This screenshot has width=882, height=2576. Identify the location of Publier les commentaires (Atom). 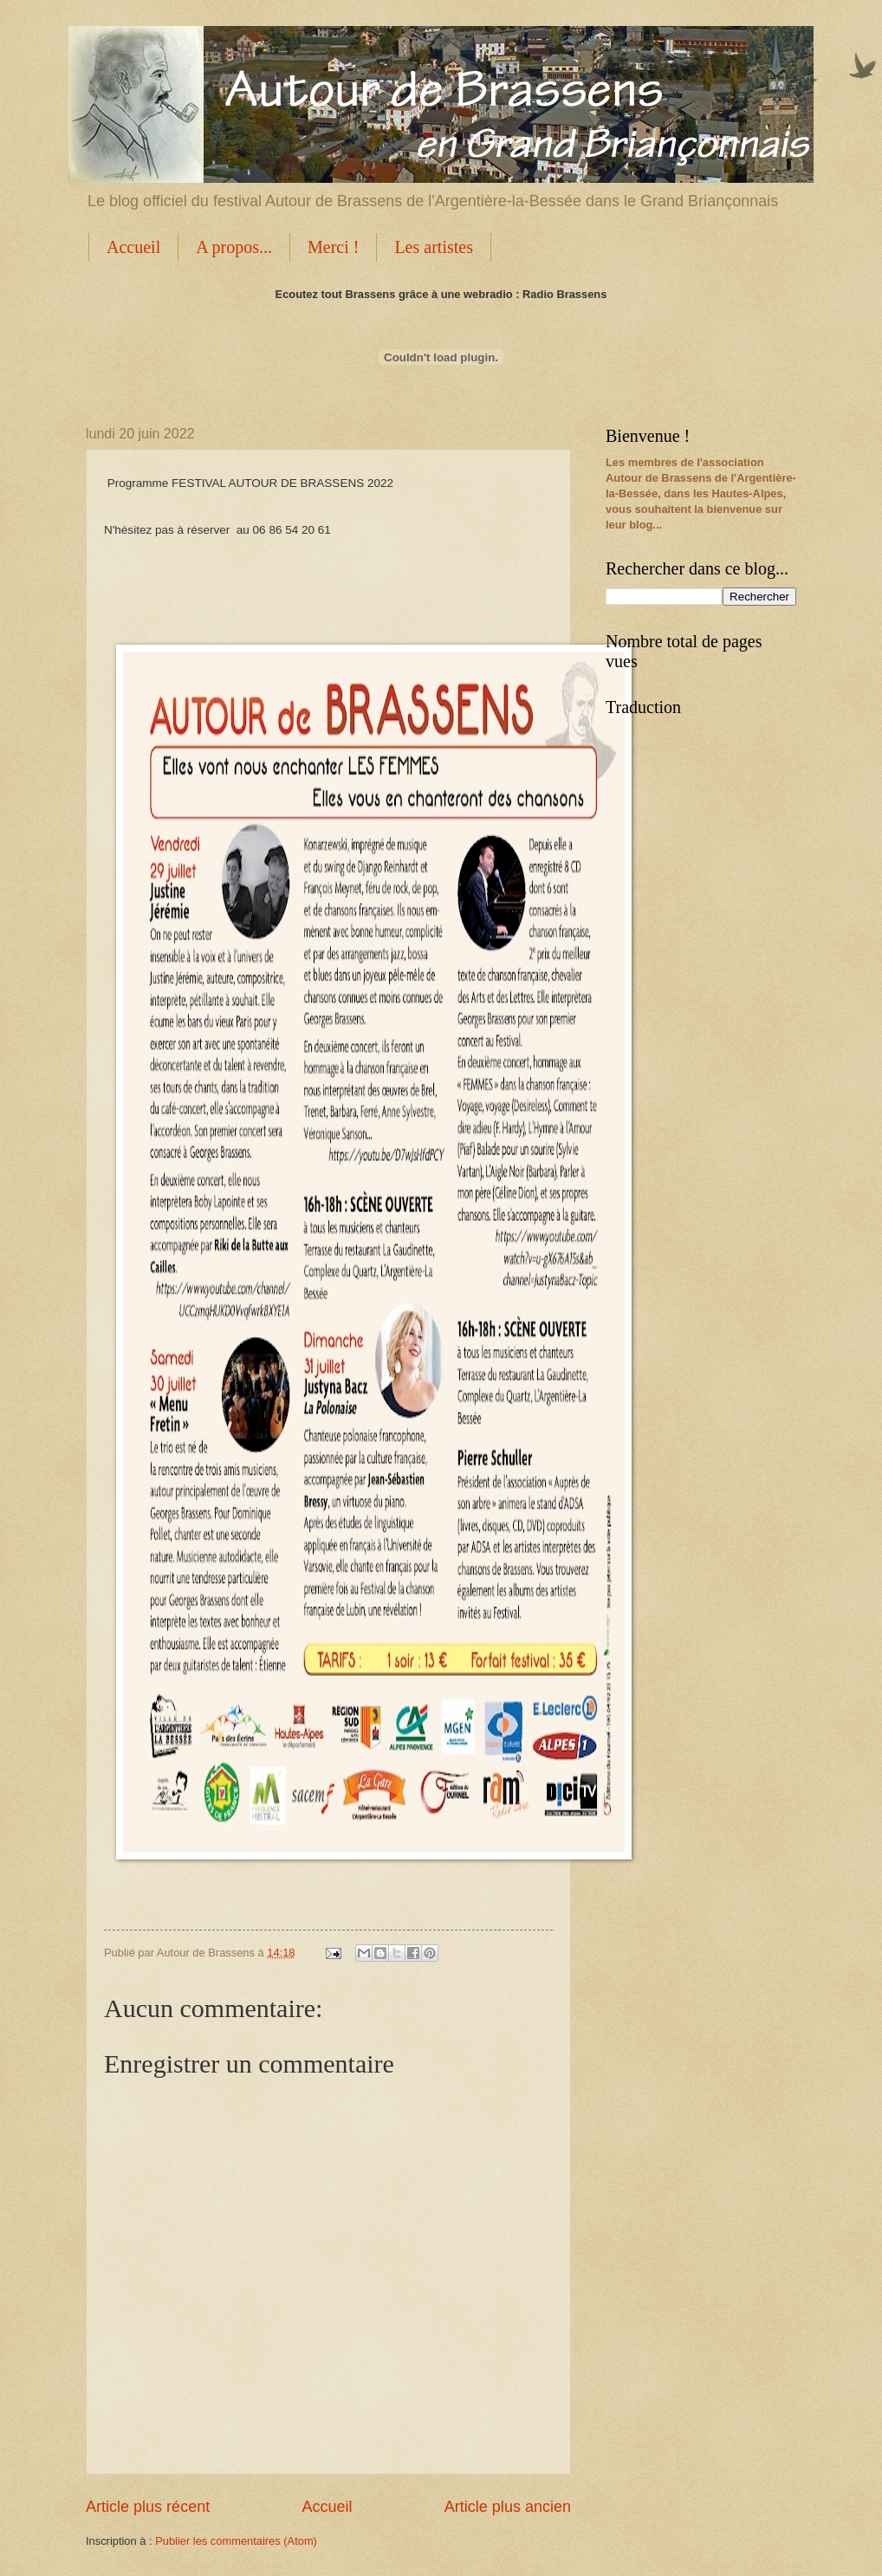
(236, 2540).